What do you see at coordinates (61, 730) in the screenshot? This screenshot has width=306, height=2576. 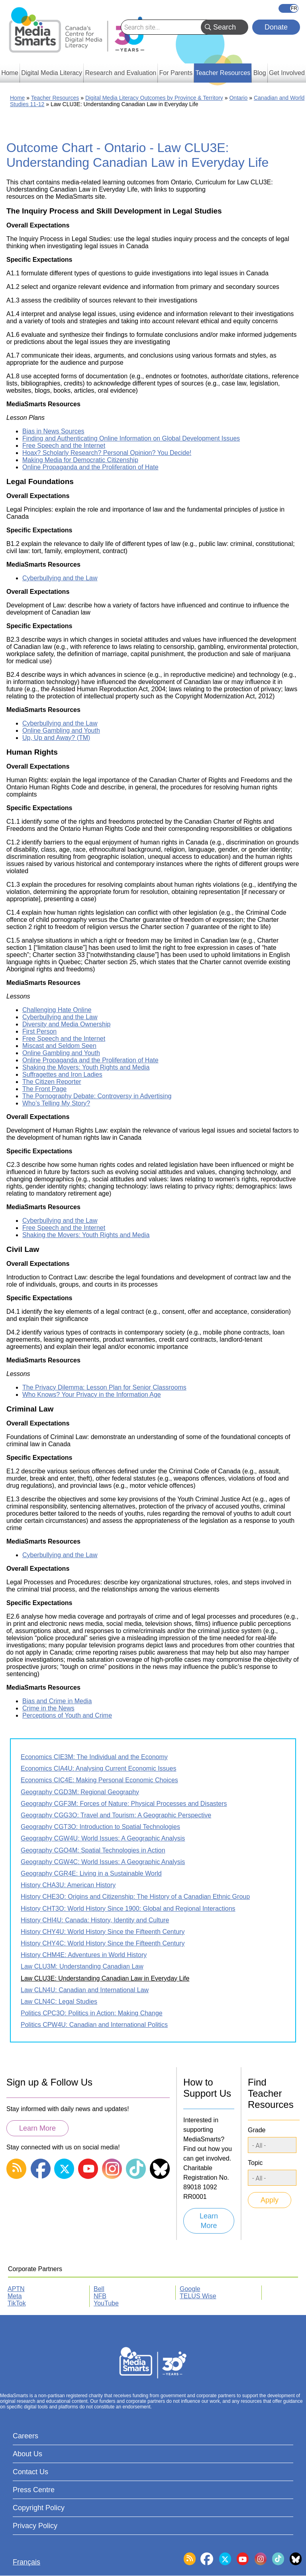 I see `Online Gambling and Youth` at bounding box center [61, 730].